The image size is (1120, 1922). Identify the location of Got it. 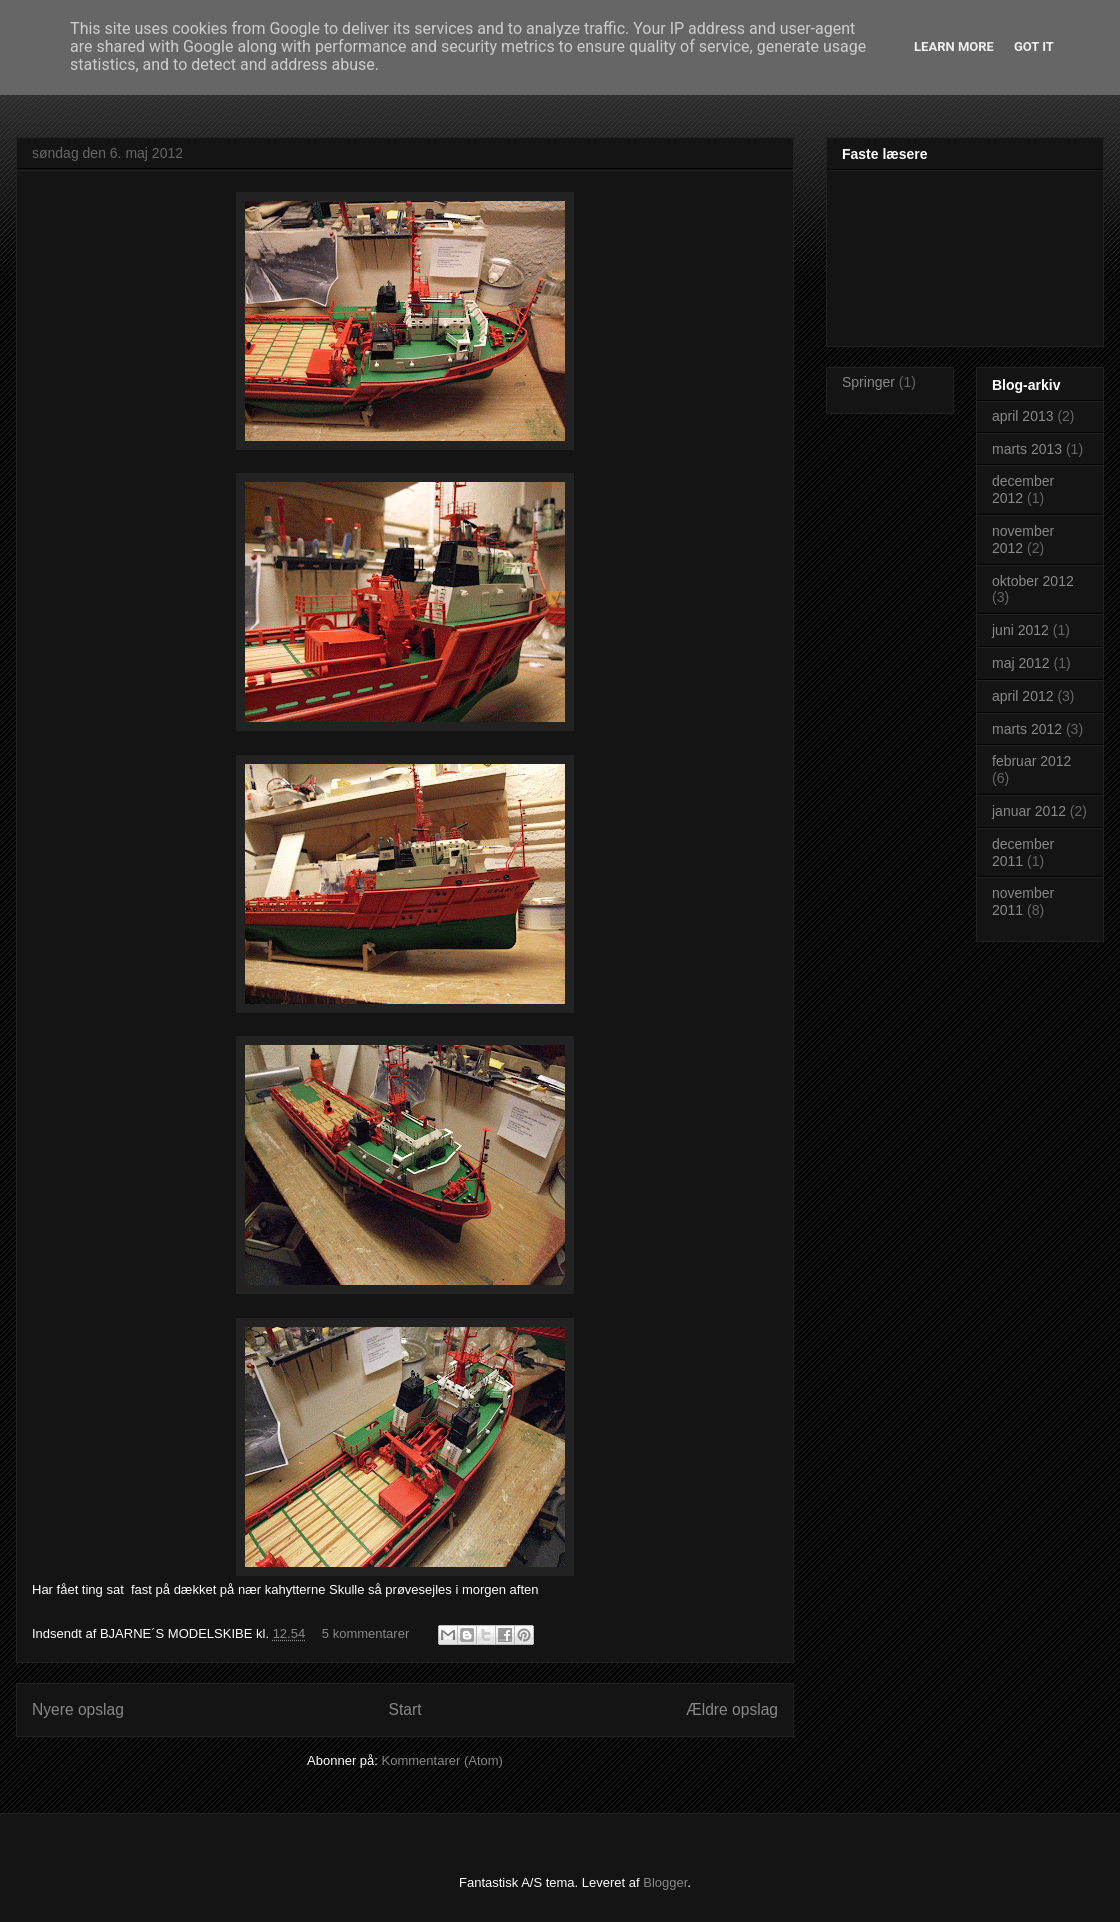
(1034, 46).